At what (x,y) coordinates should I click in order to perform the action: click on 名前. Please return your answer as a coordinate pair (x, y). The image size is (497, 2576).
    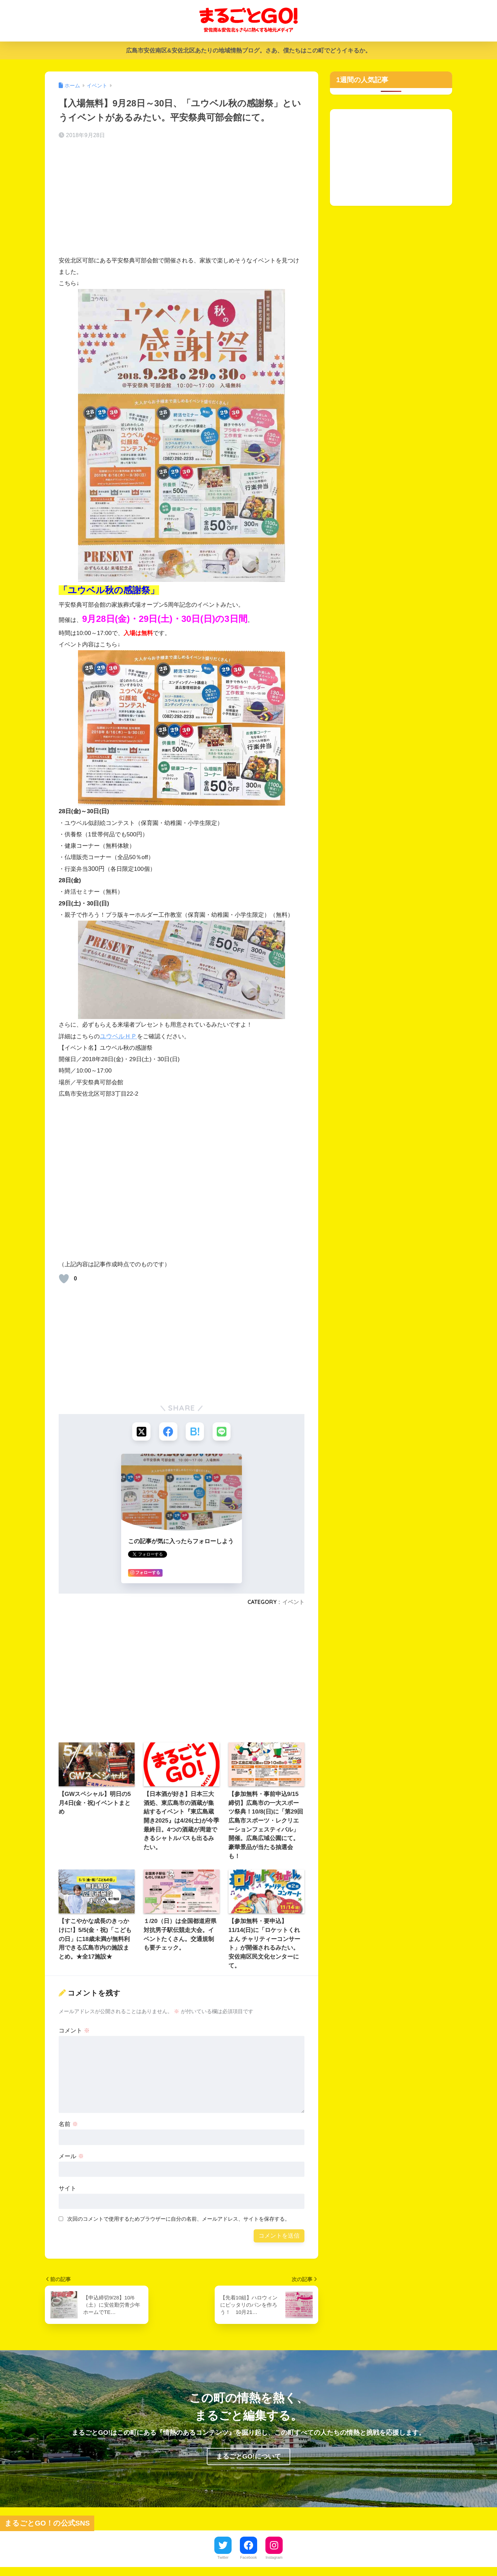
    Looking at the image, I should click on (68, 2125).